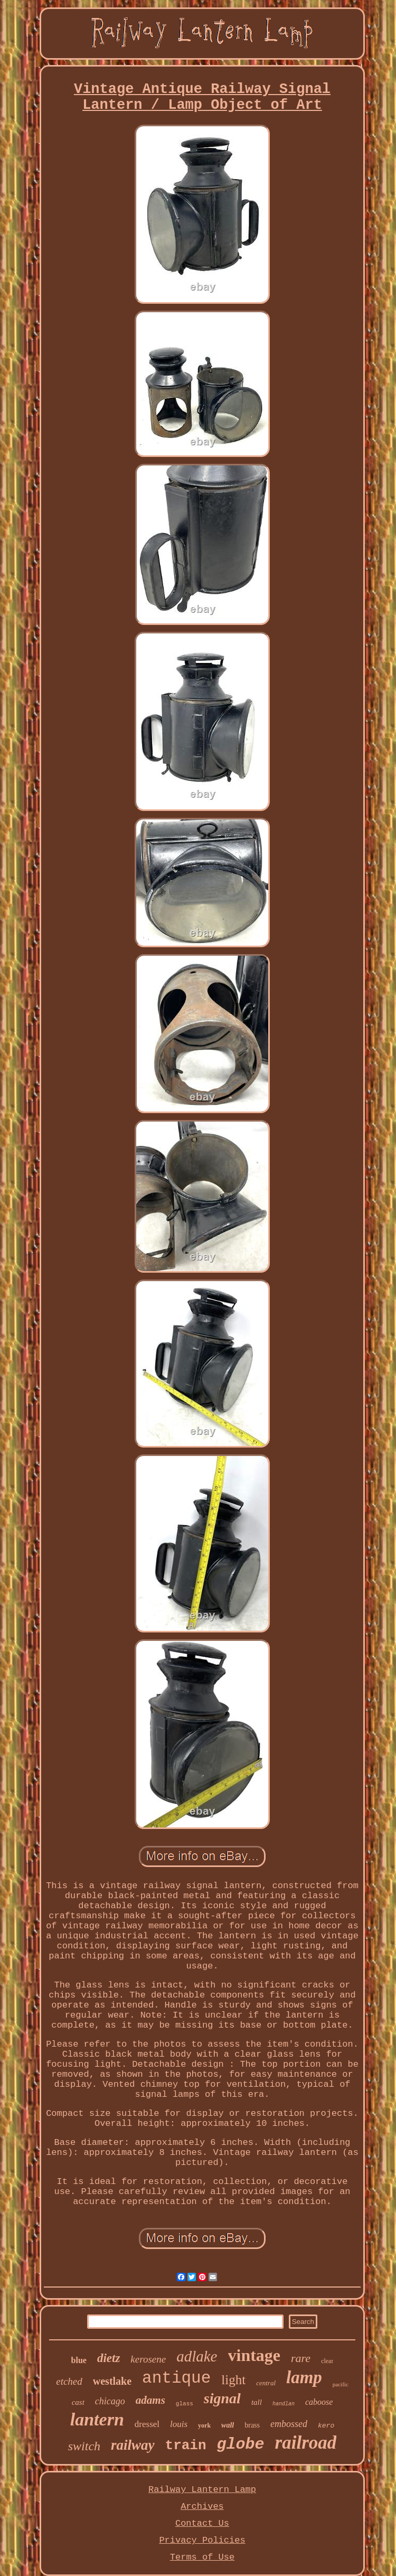 This screenshot has height=2576, width=396. Describe the element at coordinates (185, 2445) in the screenshot. I see `train` at that location.